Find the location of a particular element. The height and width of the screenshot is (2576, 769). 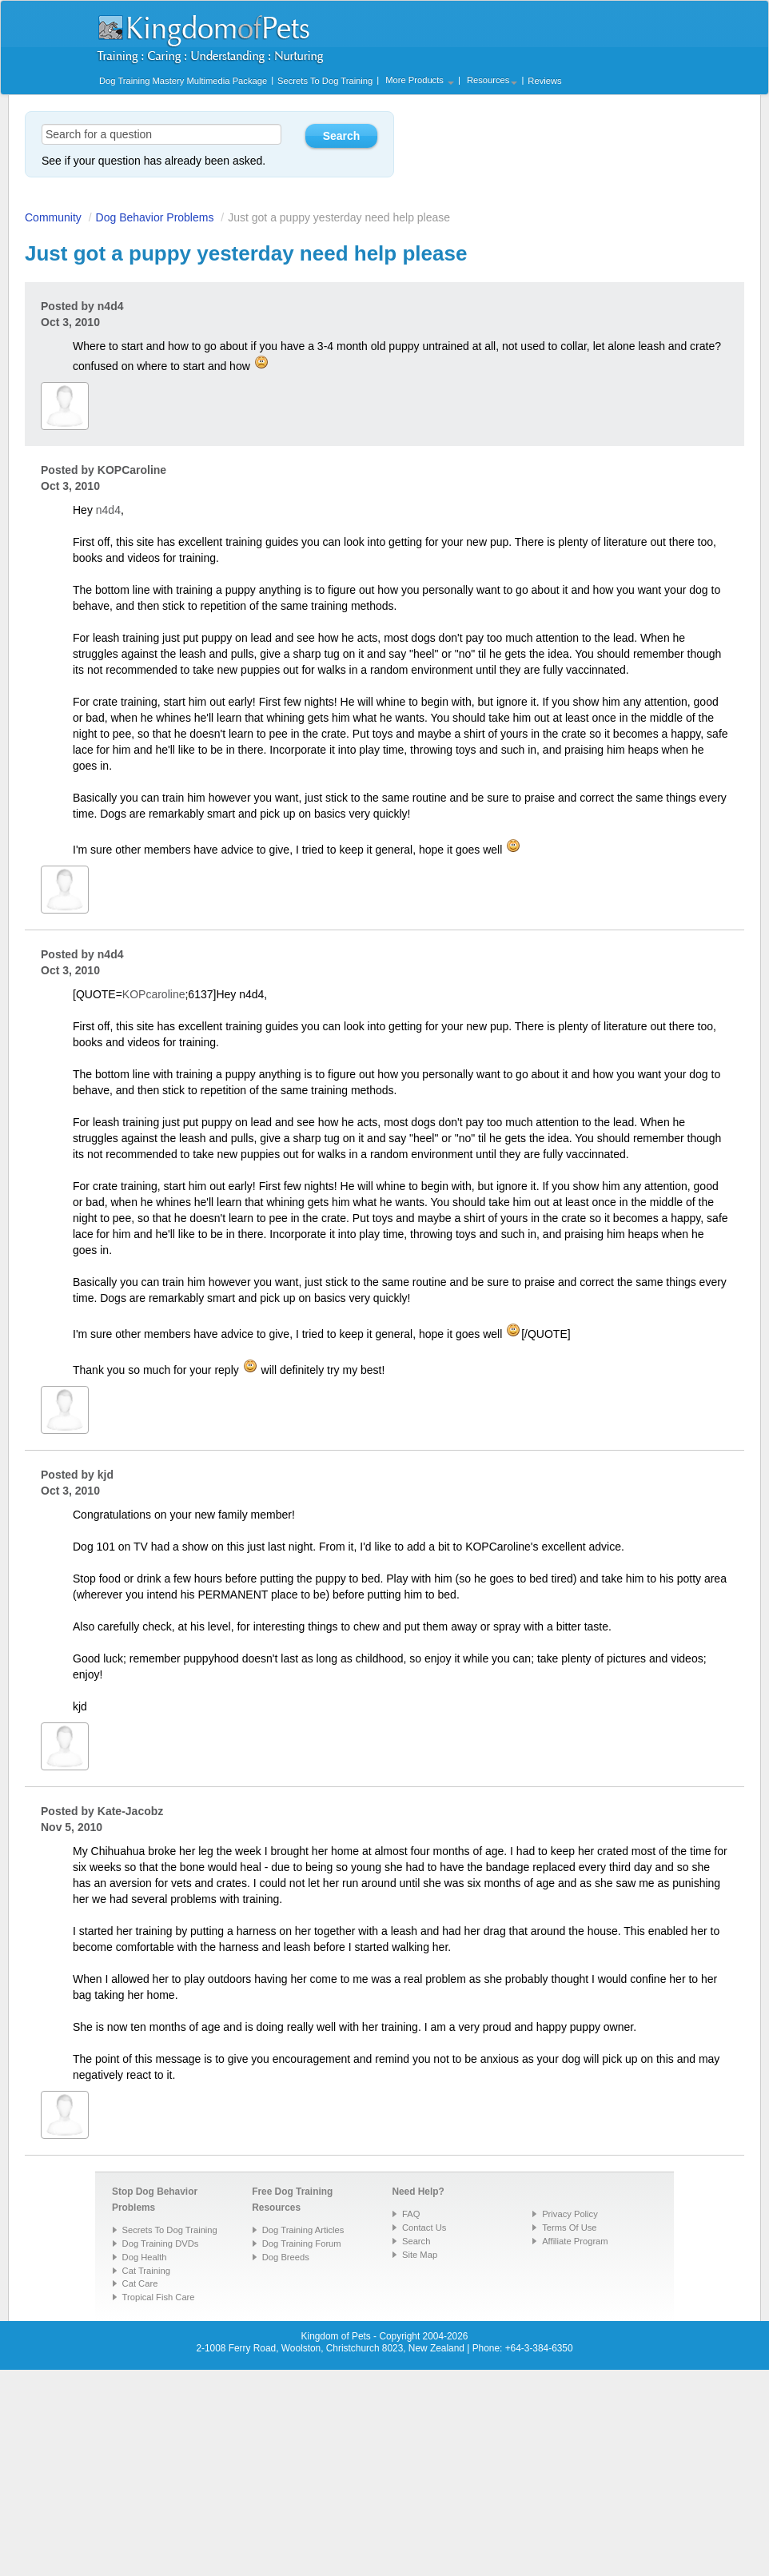

Reviews is located at coordinates (544, 81).